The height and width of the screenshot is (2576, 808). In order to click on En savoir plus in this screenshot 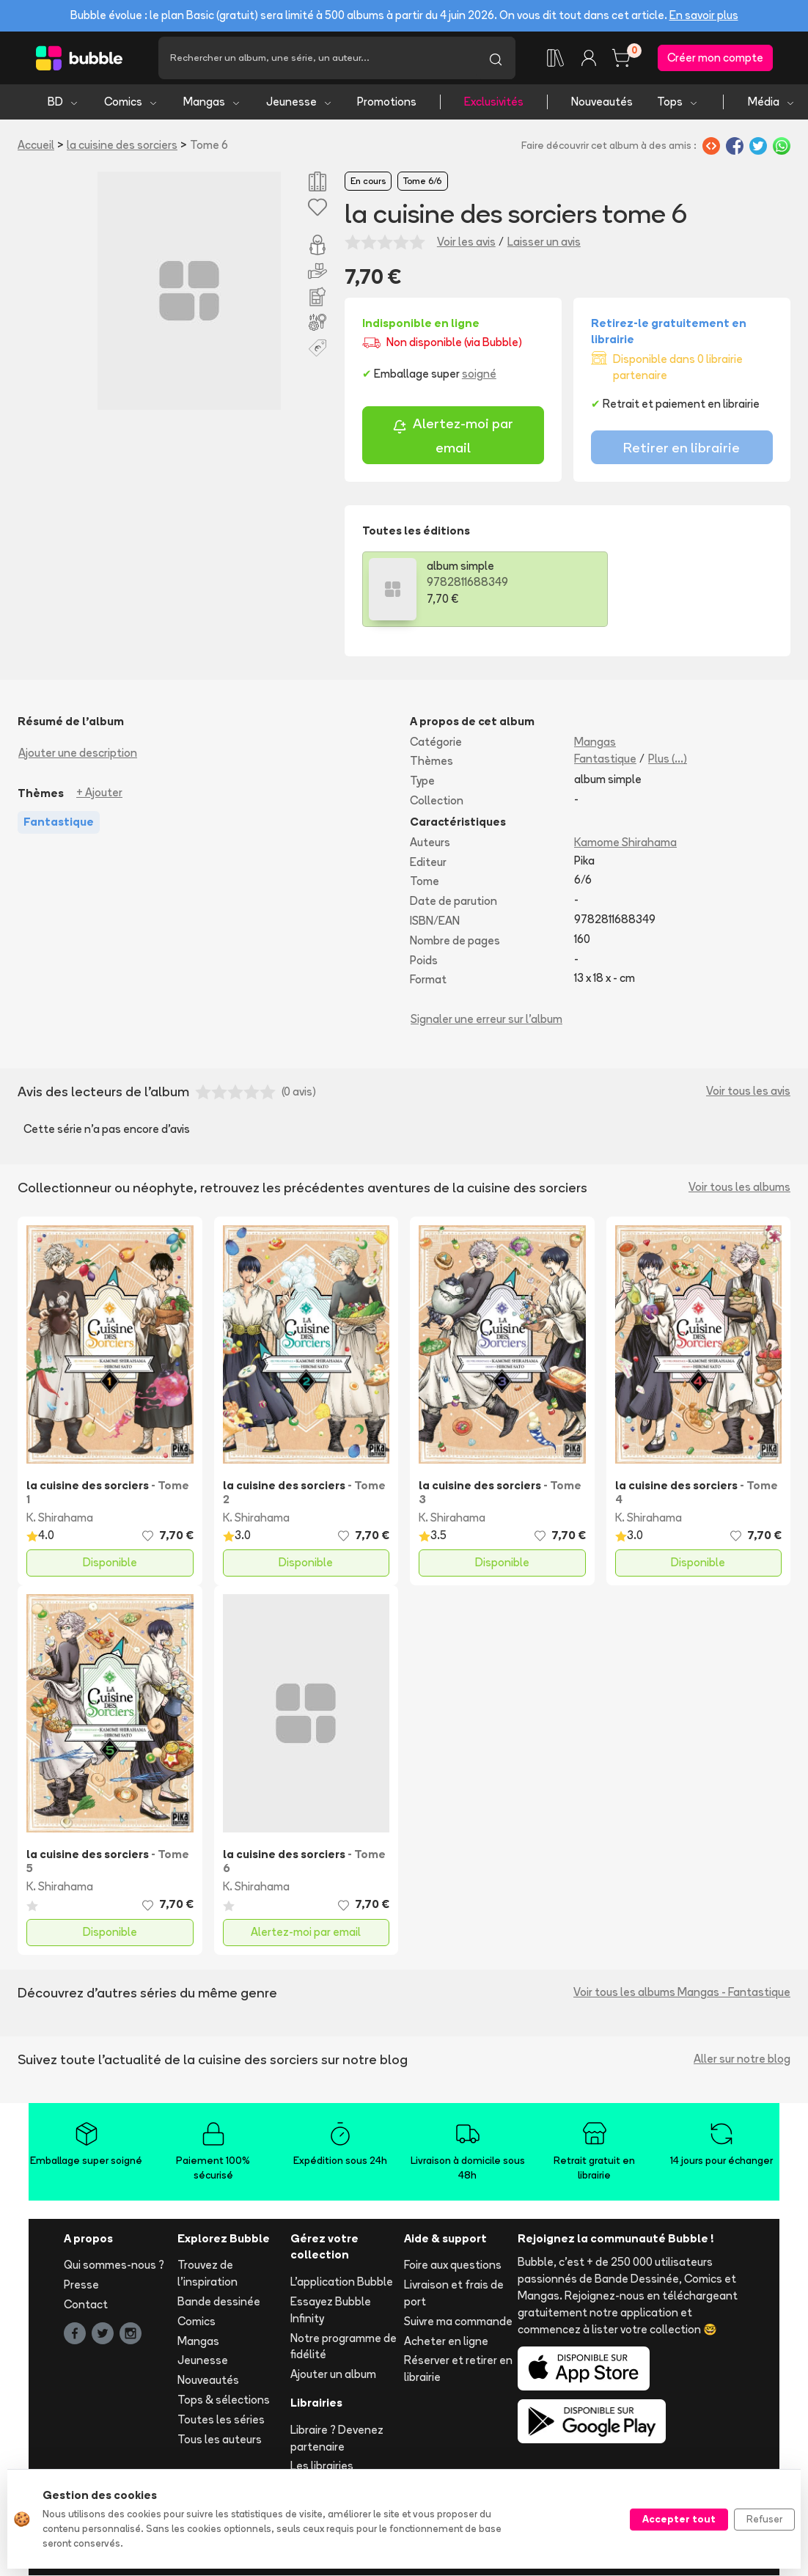, I will do `click(703, 15)`.